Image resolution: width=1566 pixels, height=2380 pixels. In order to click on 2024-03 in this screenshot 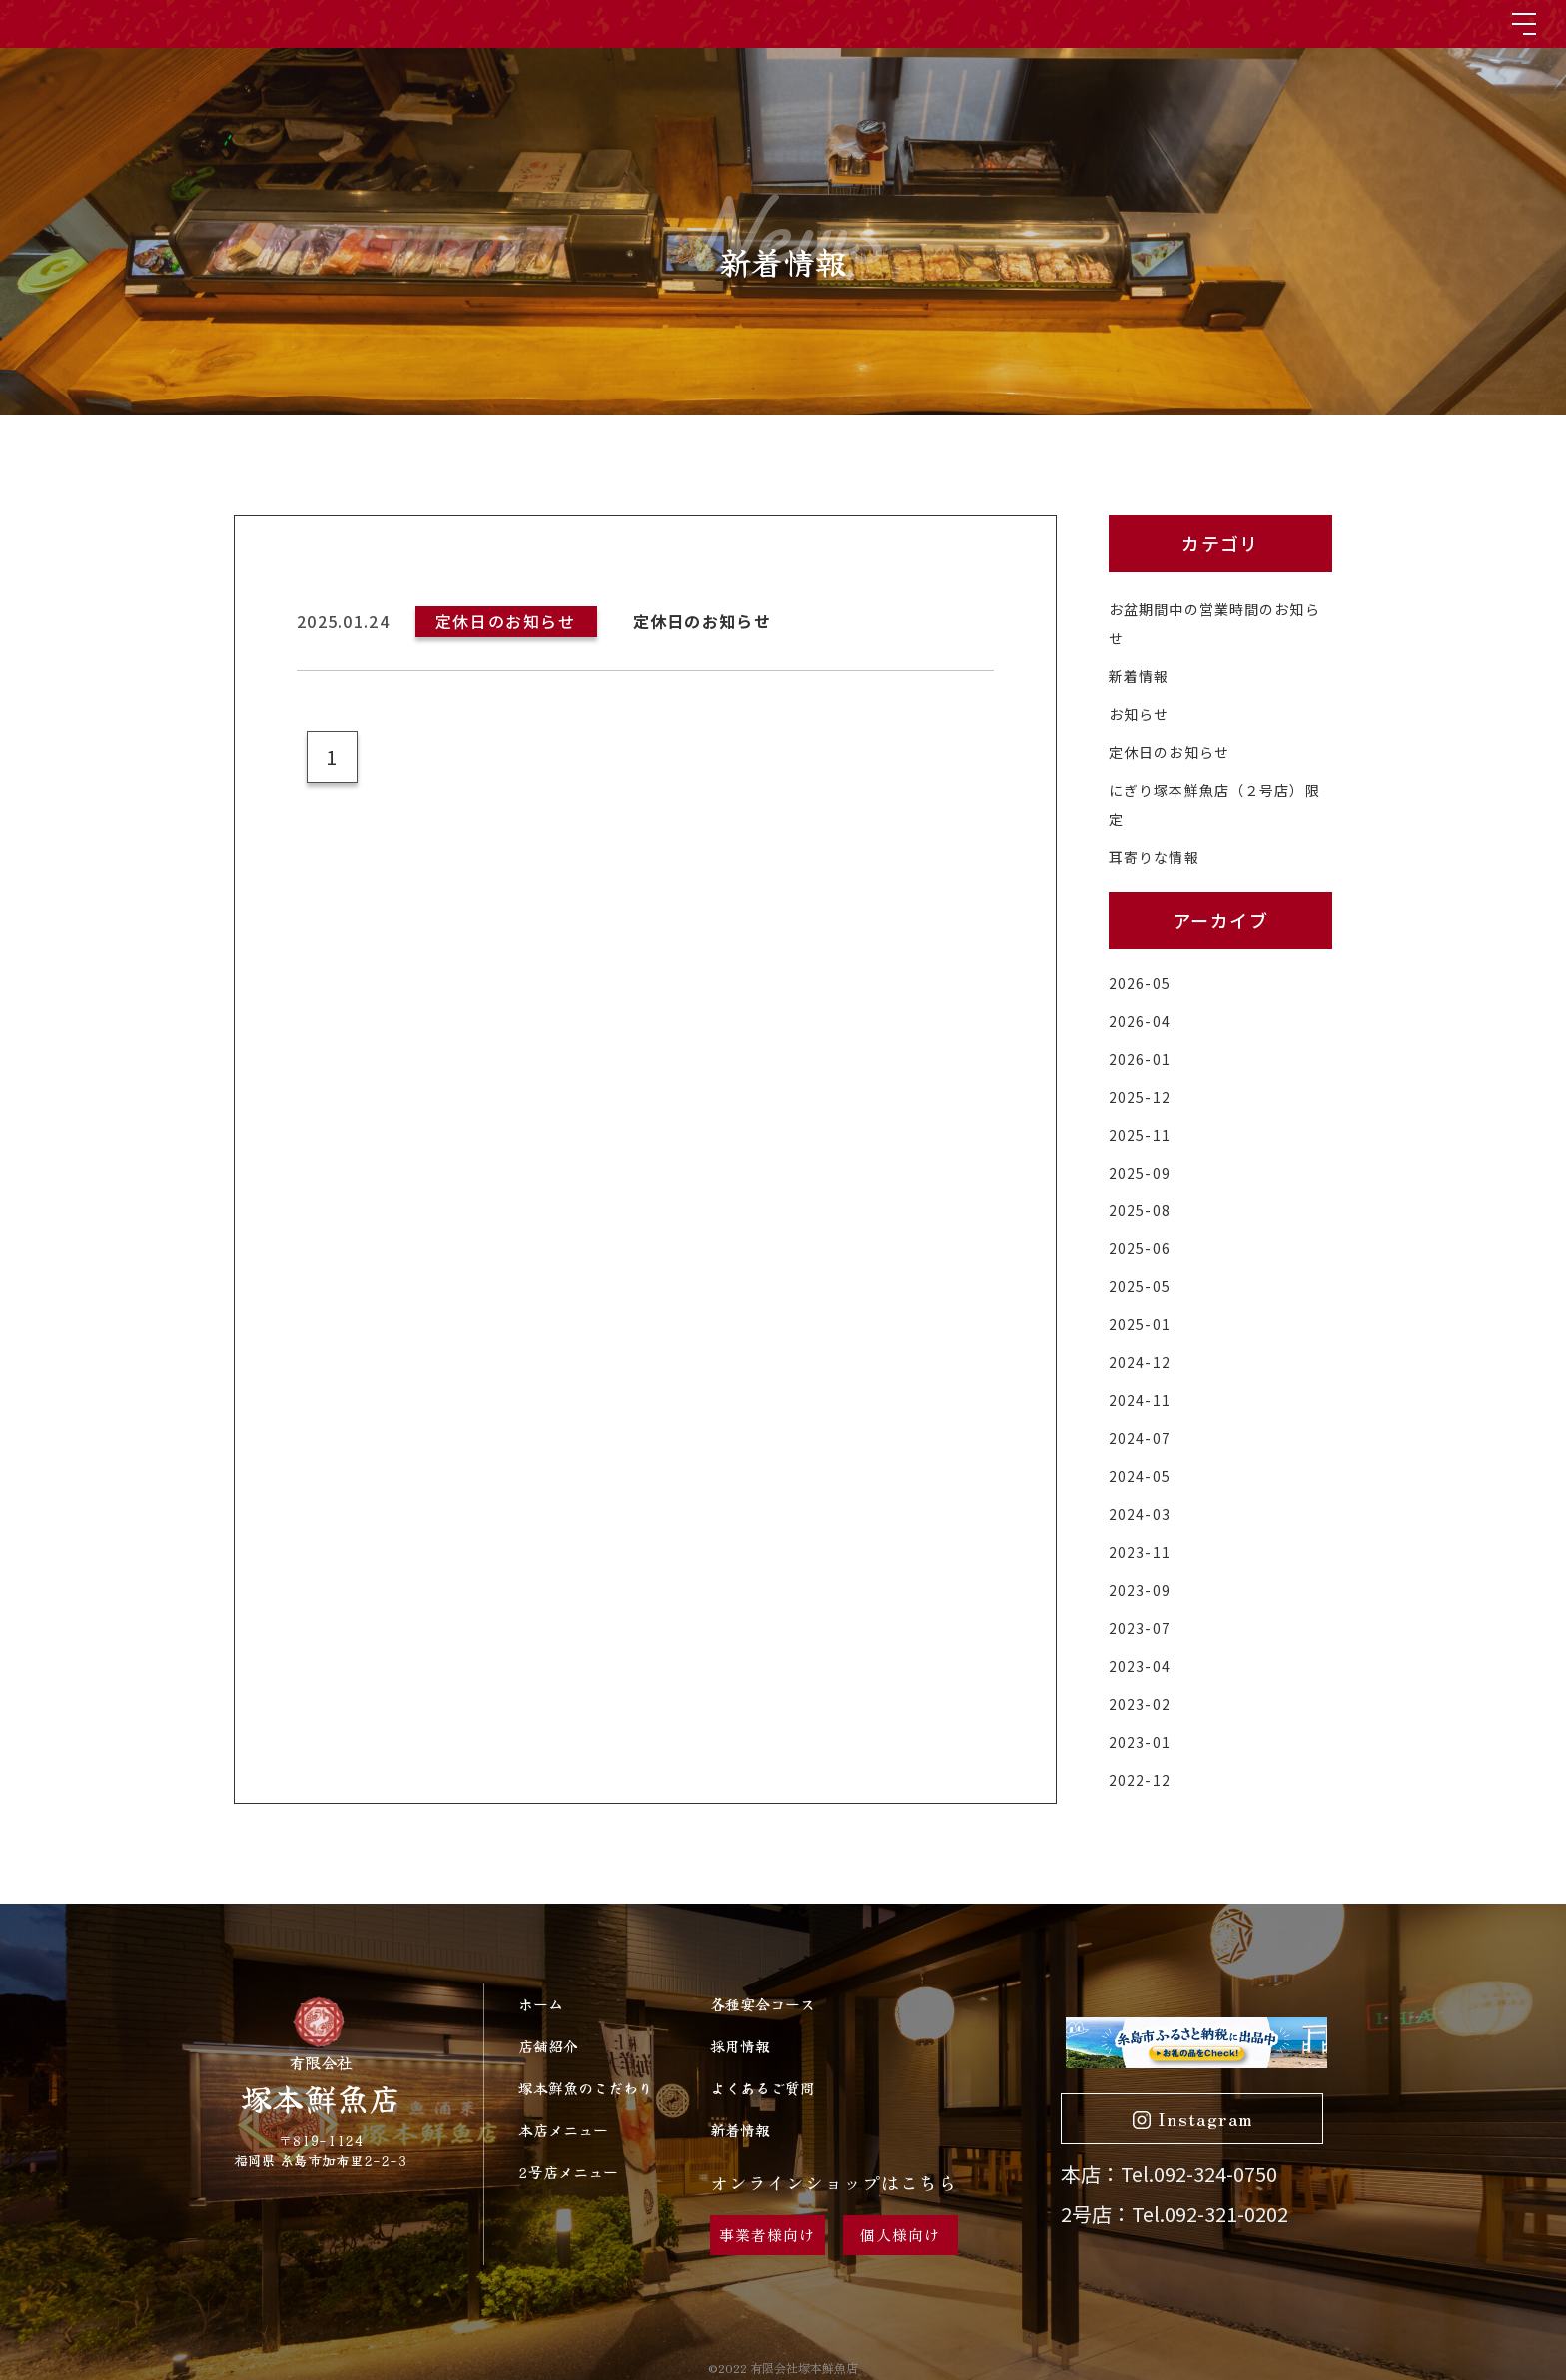, I will do `click(1140, 1514)`.